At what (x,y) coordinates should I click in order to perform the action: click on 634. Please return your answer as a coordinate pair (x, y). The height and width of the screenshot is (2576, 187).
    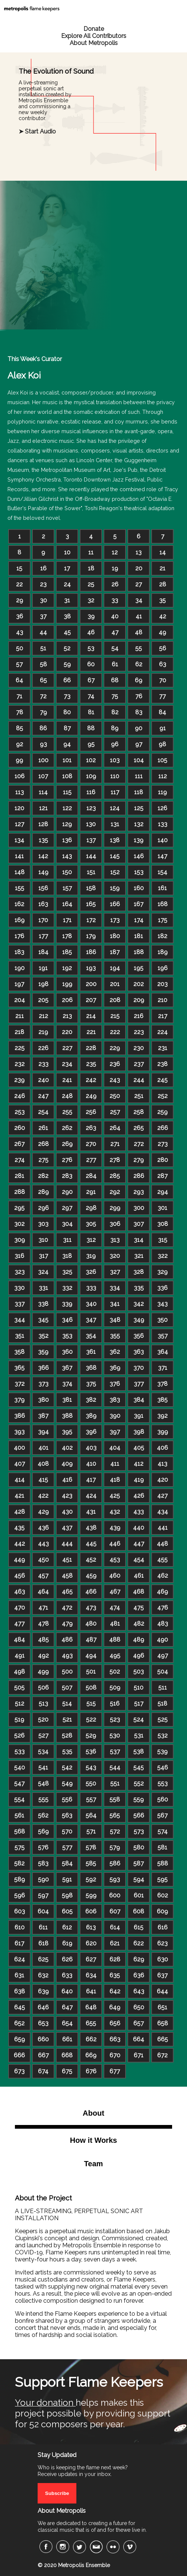
    Looking at the image, I should click on (91, 1975).